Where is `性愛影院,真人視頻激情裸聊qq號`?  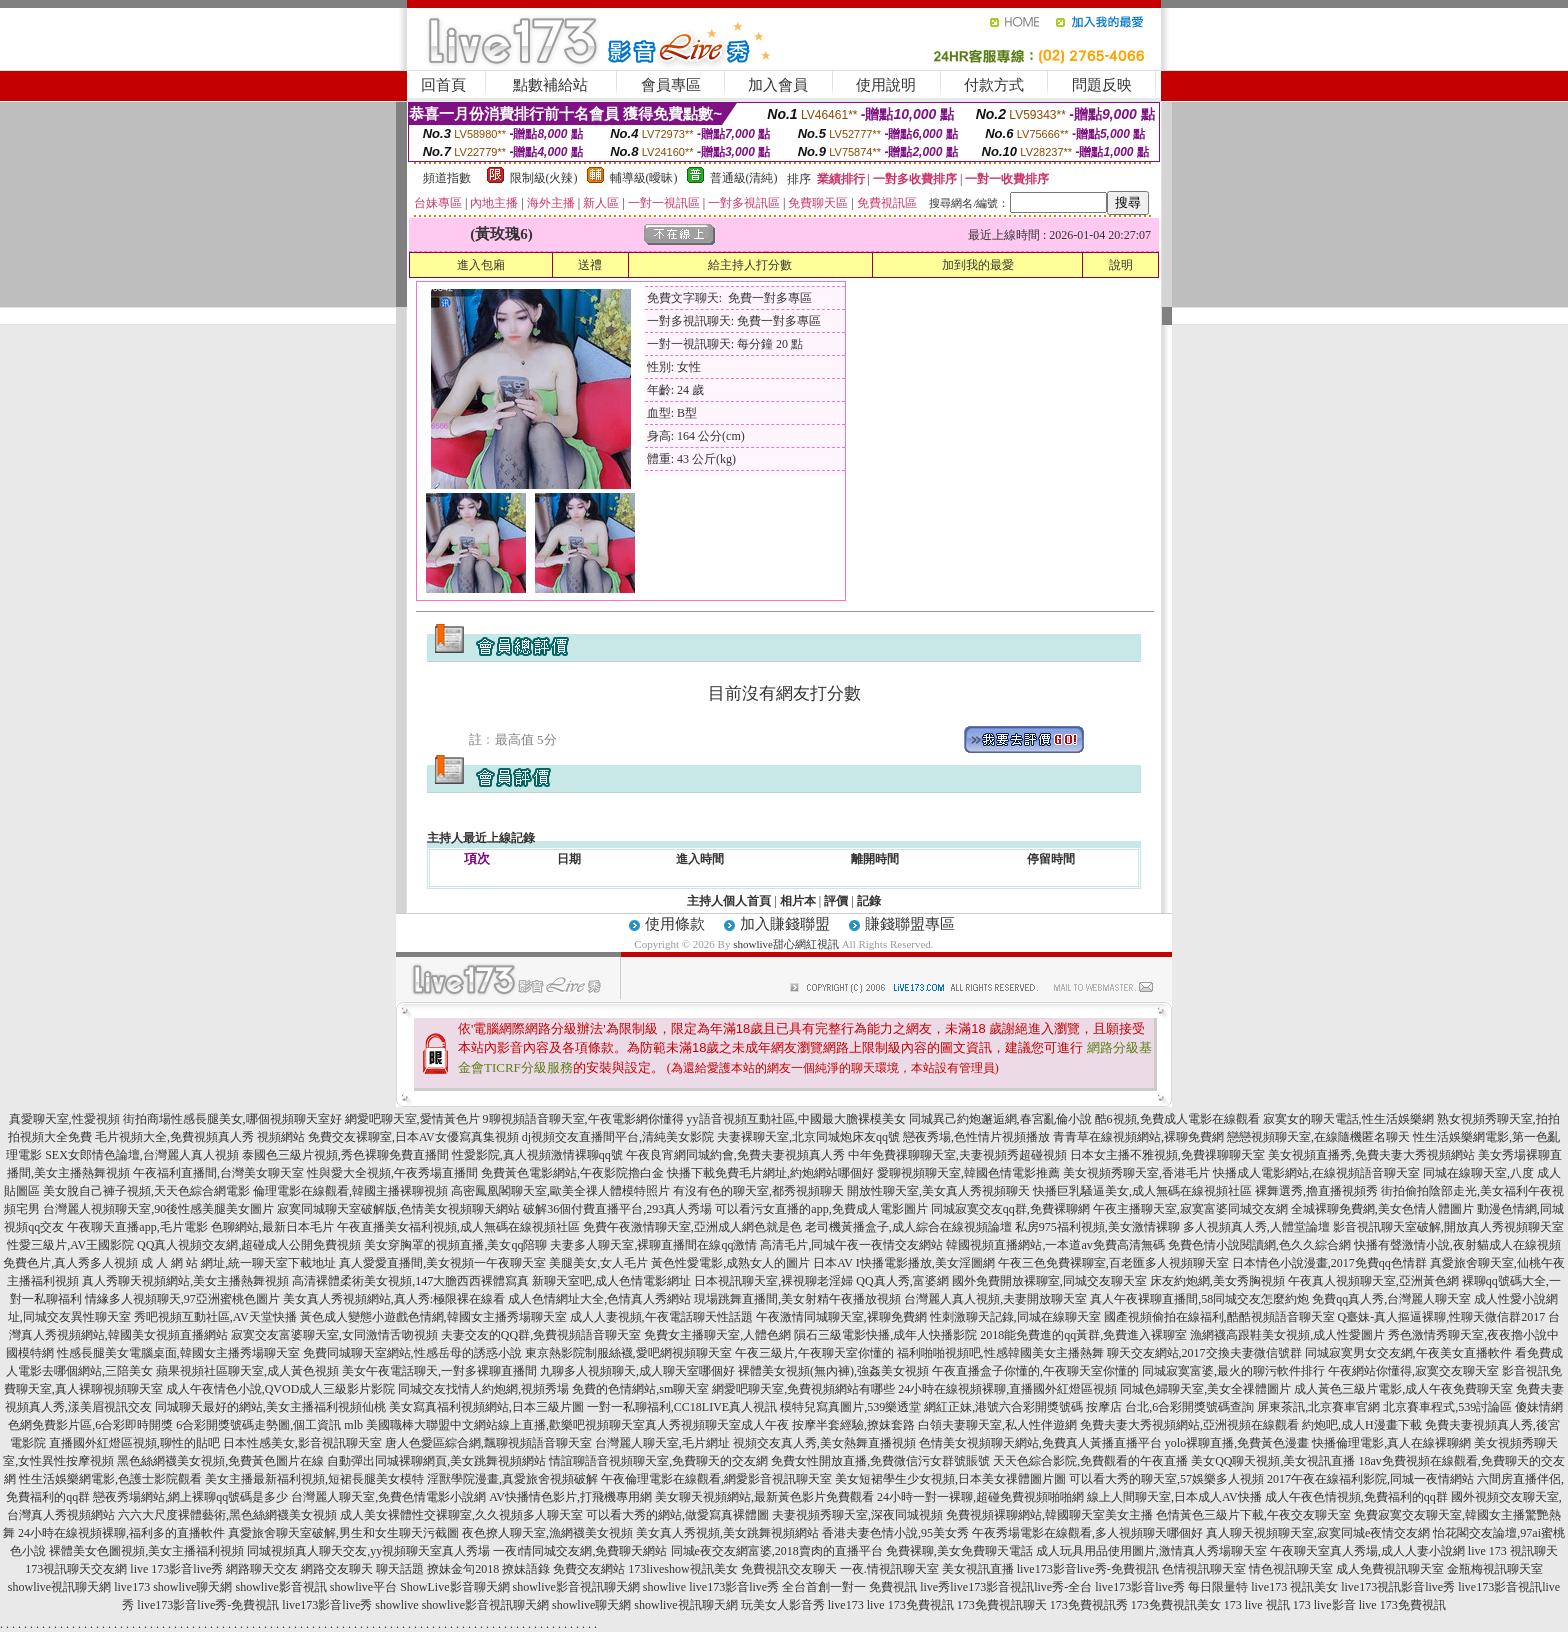 性愛影院,真人視頻激情裸聊qq號 is located at coordinates (537, 1155).